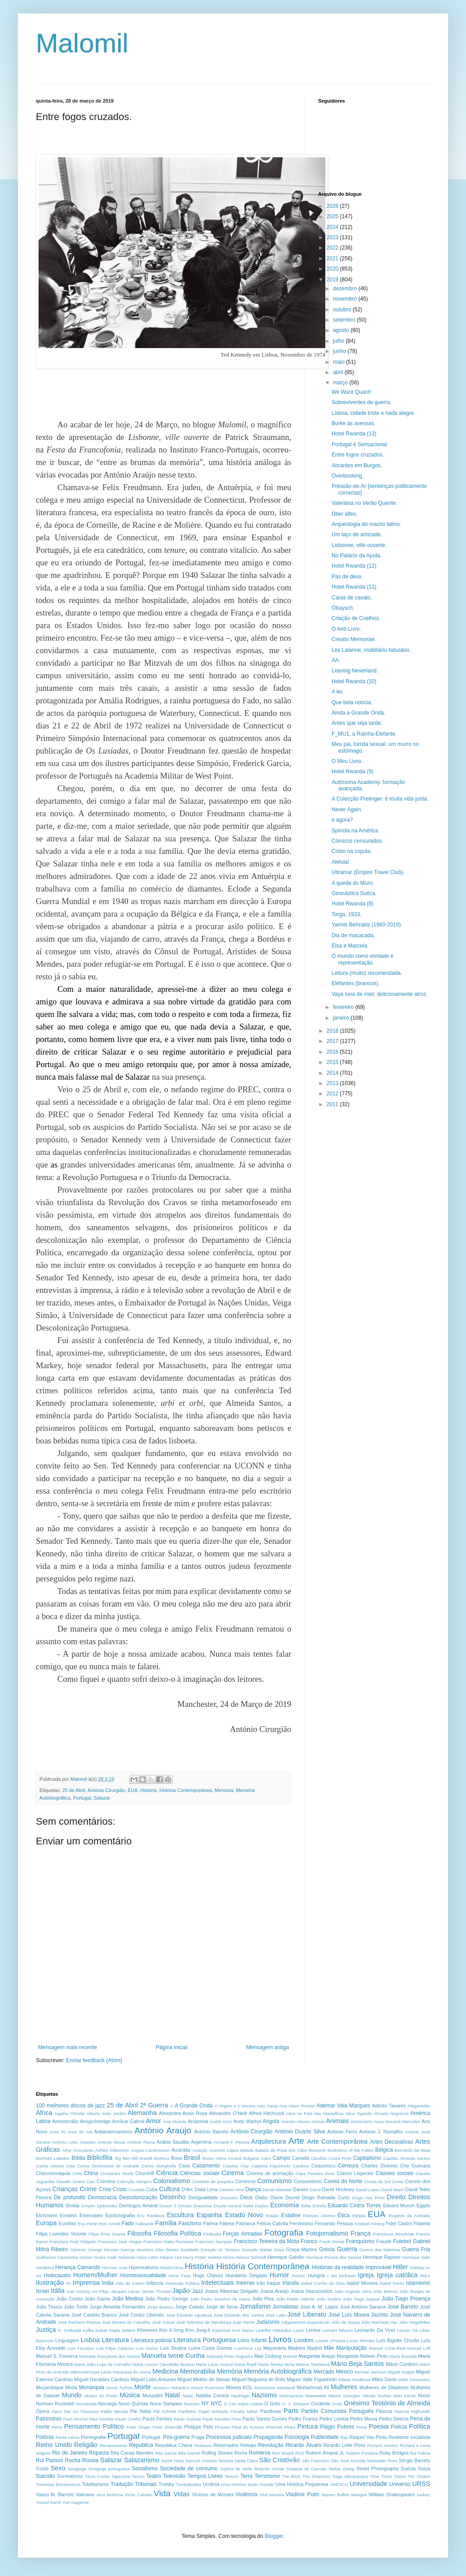 This screenshot has width=466, height=2576. What do you see at coordinates (407, 2330) in the screenshot?
I see `Leonor Sá` at bounding box center [407, 2330].